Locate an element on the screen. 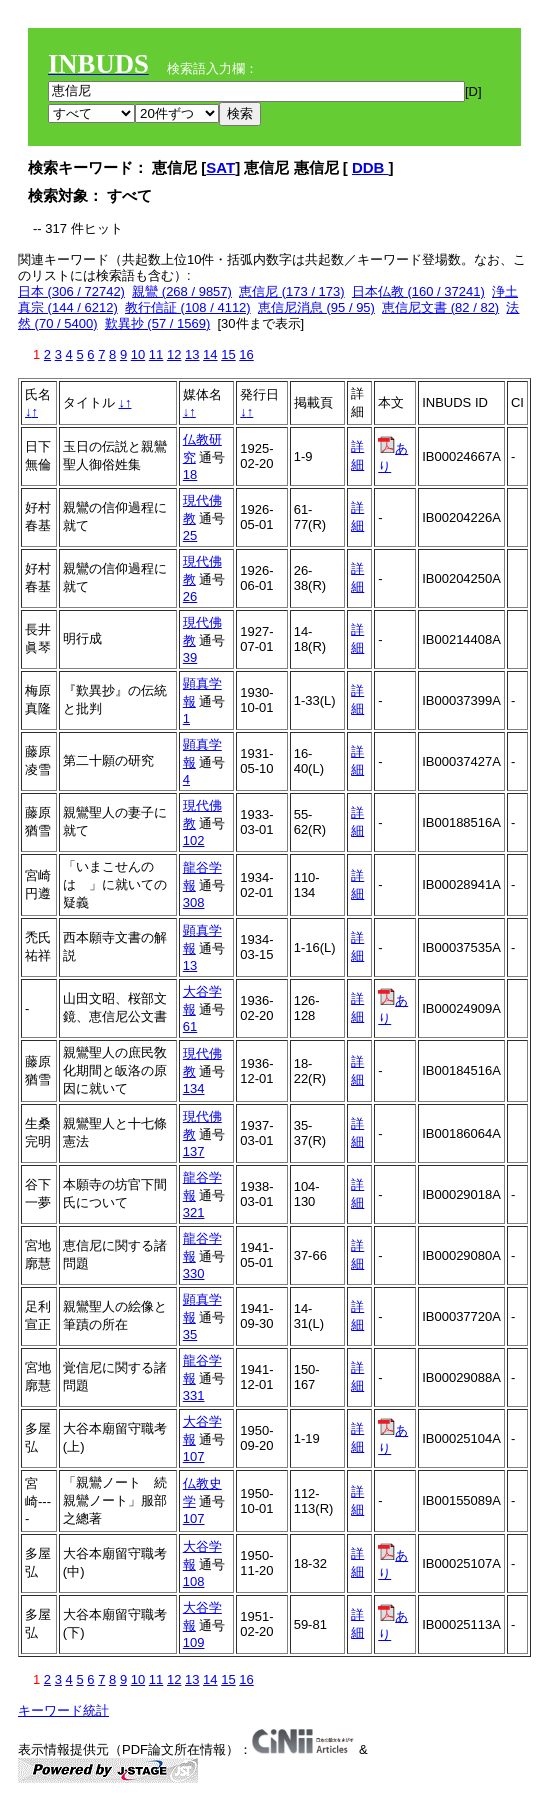 The image size is (549, 1801). 26 is located at coordinates (190, 596).